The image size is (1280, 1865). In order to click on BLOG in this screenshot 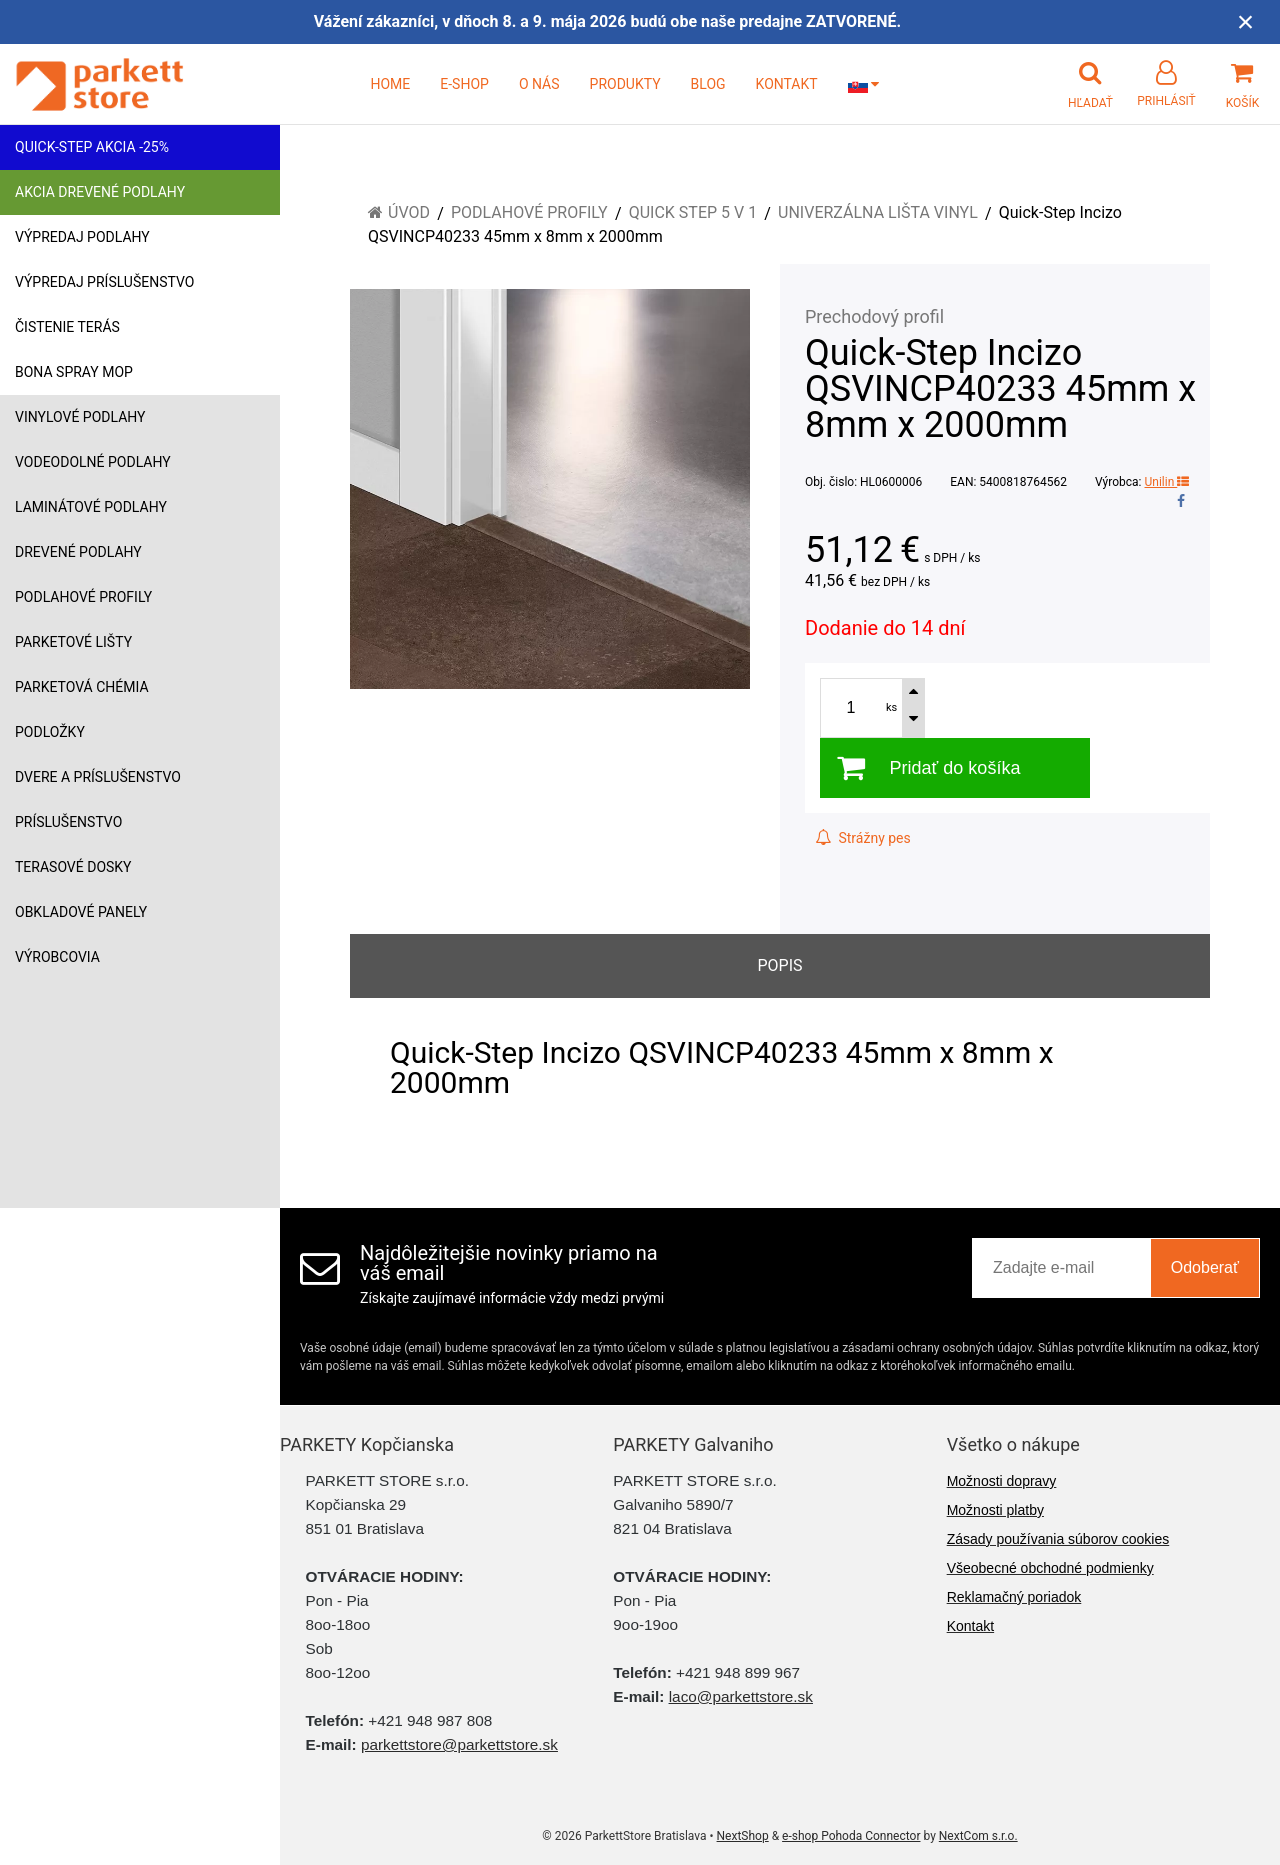, I will do `click(708, 84)`.